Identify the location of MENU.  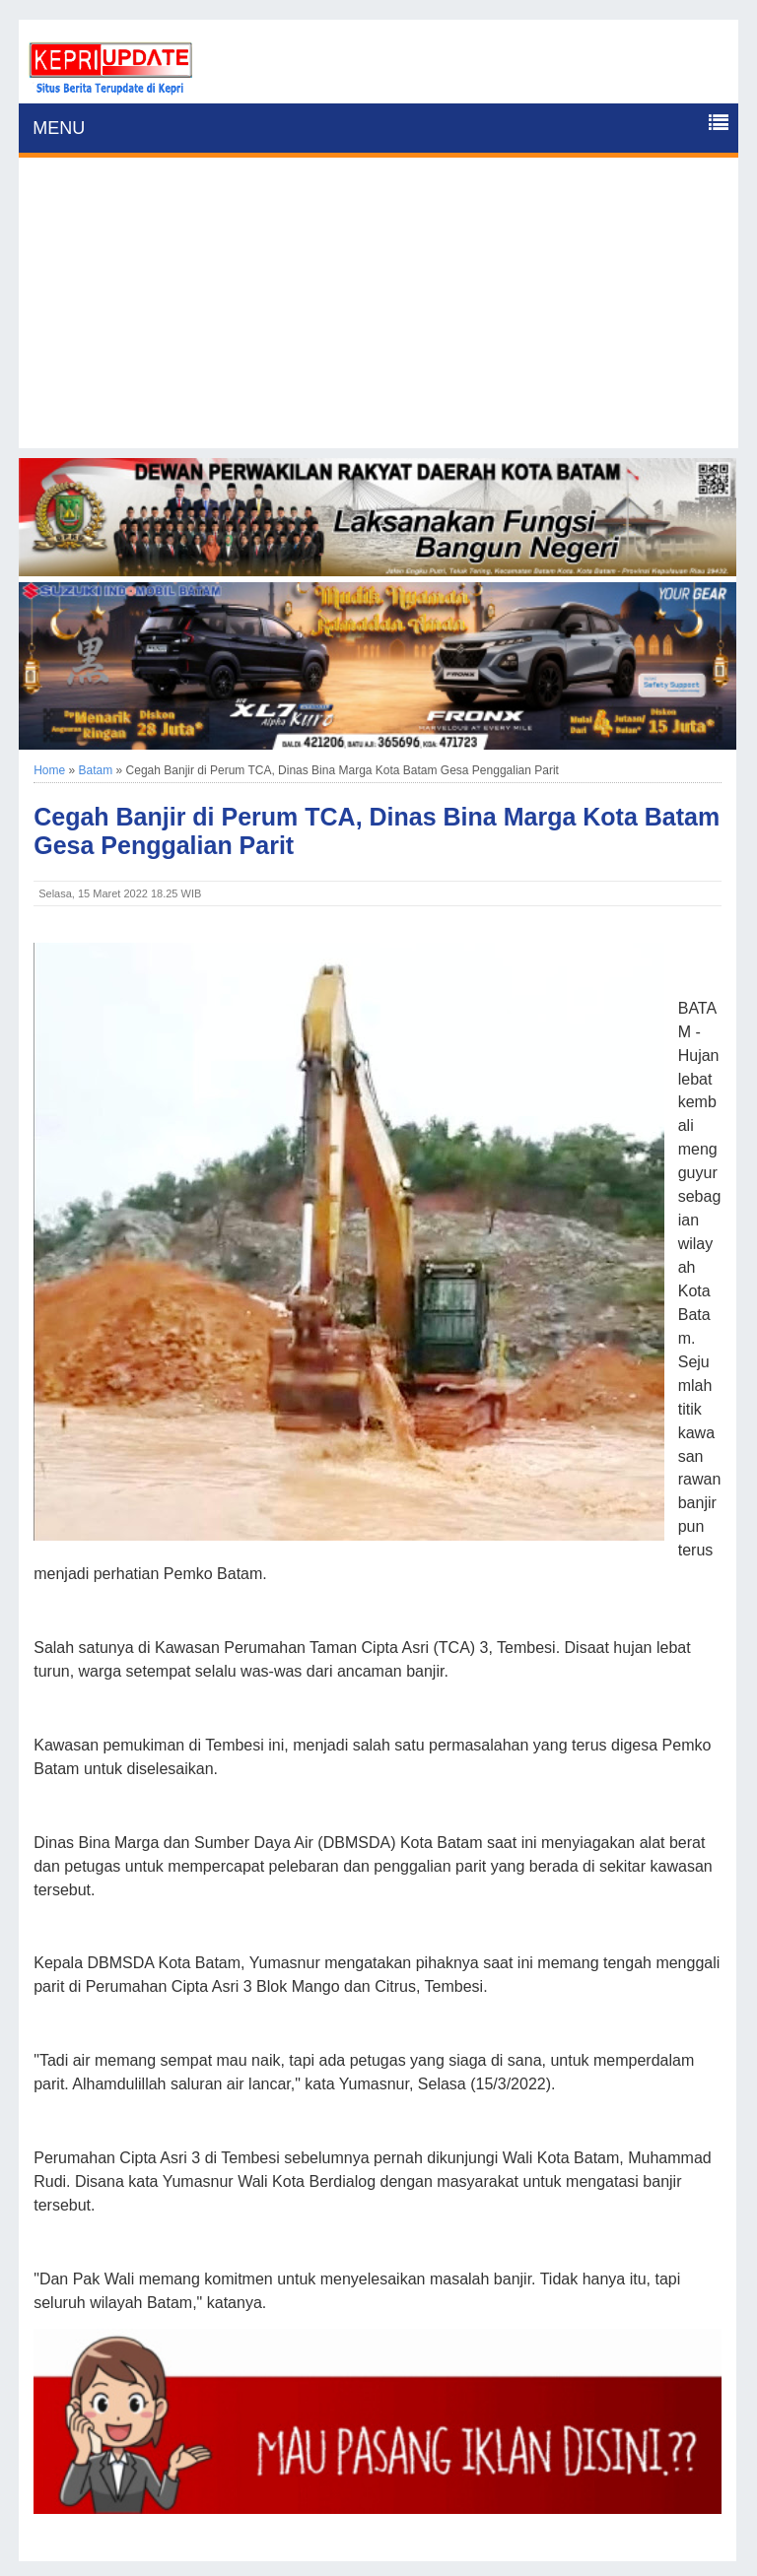
(59, 128).